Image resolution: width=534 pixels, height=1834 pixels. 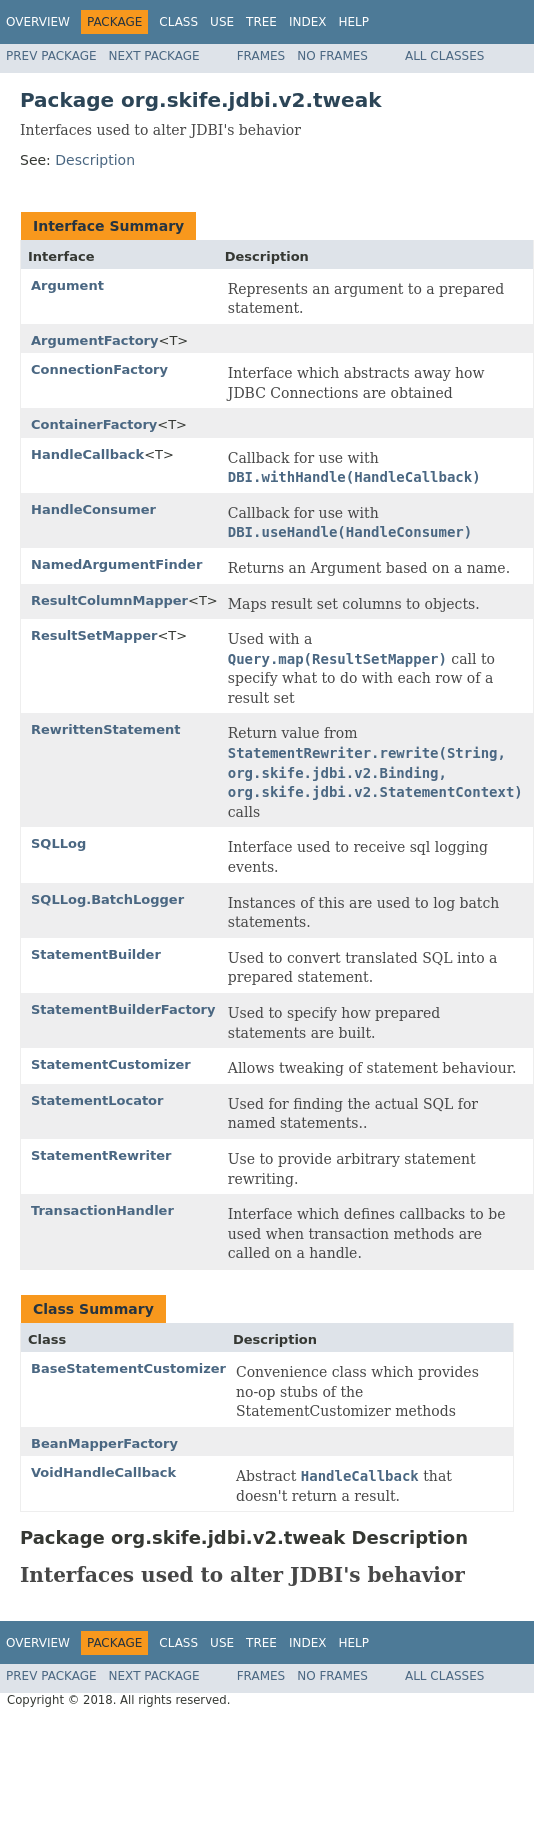 What do you see at coordinates (154, 56) in the screenshot?
I see `Next Package` at bounding box center [154, 56].